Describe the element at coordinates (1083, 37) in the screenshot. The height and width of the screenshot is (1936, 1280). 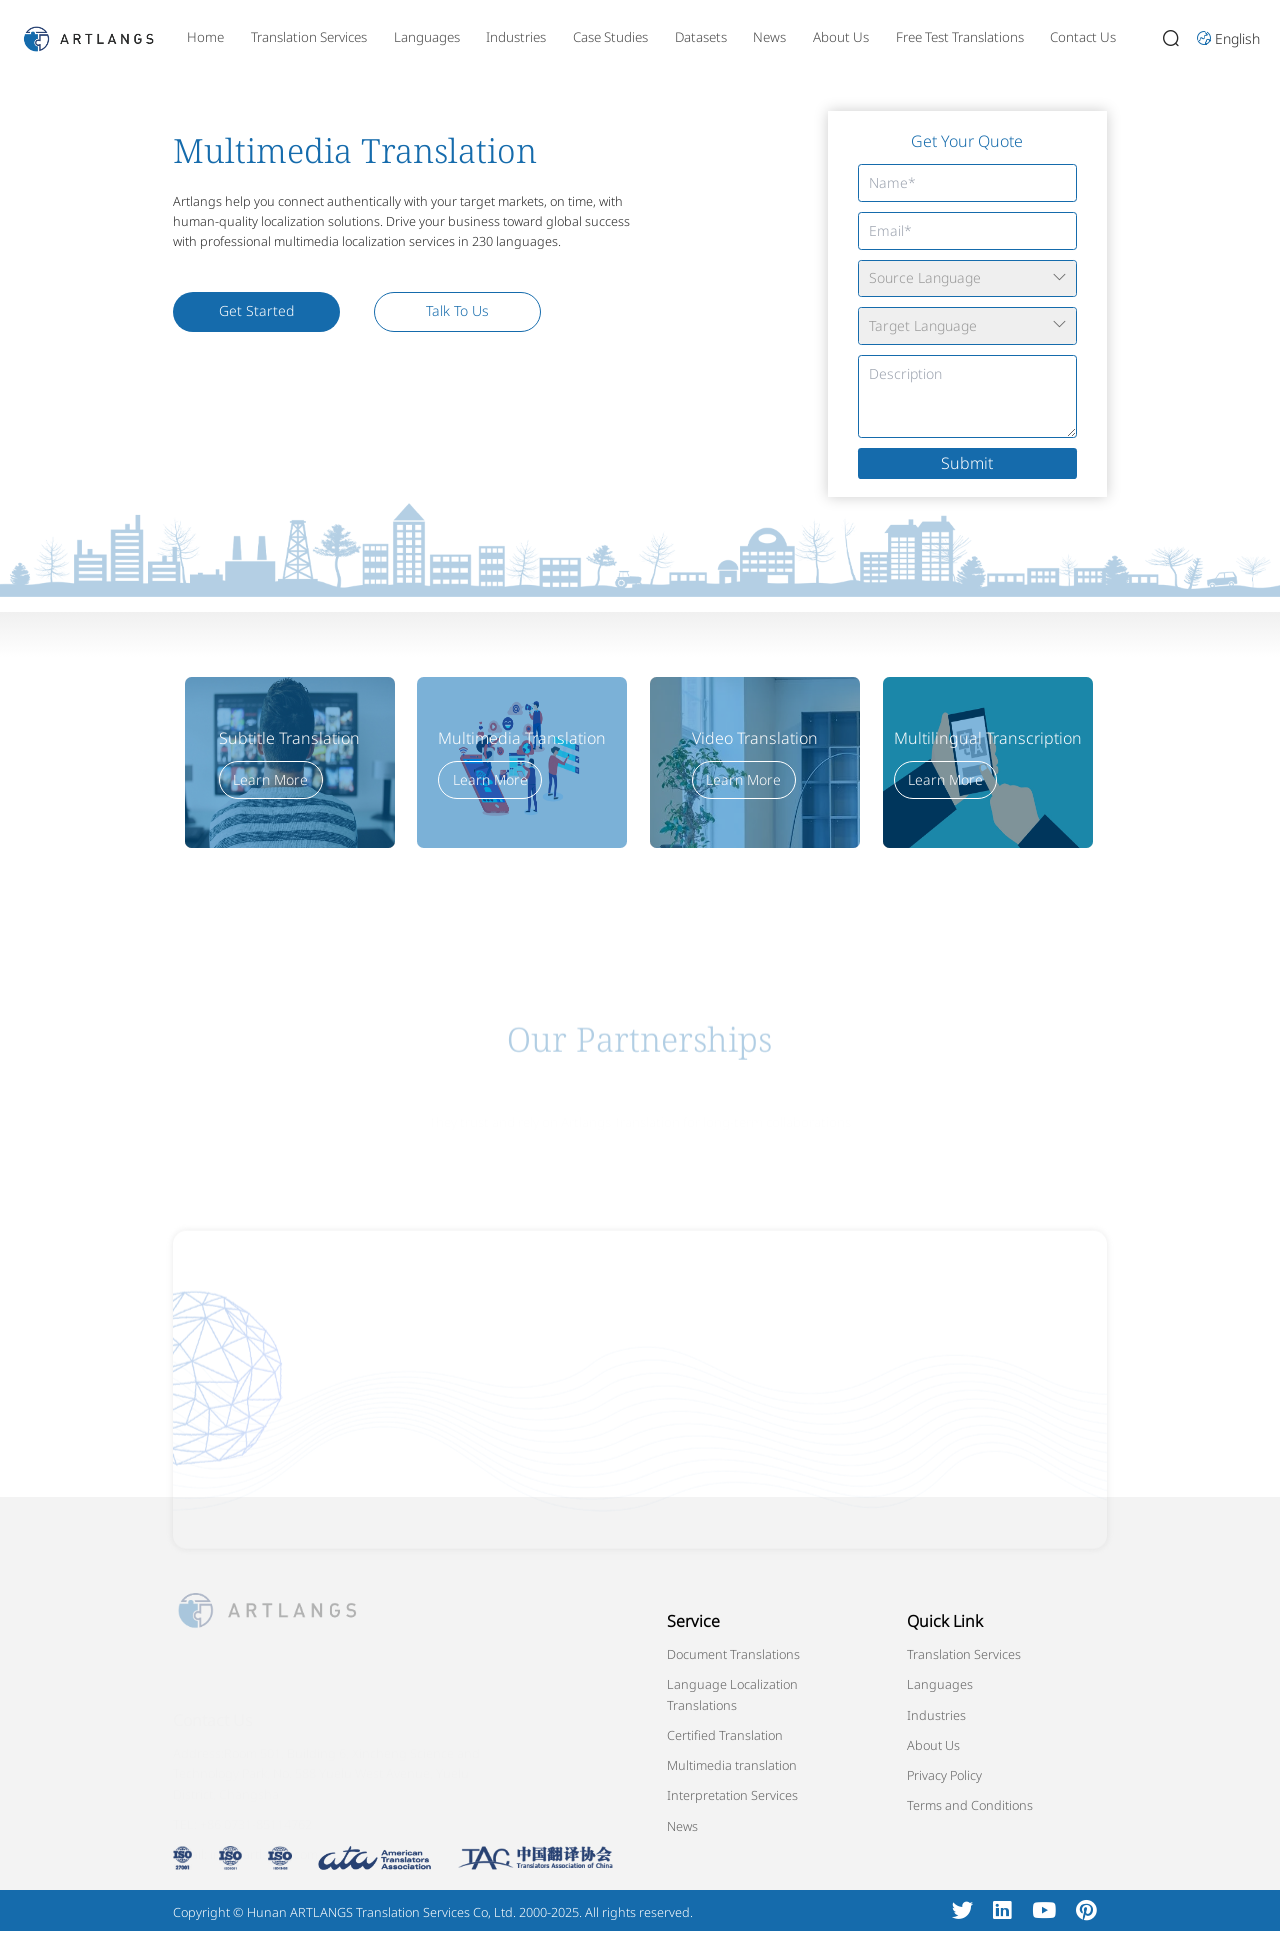
I see `Contact Us` at that location.